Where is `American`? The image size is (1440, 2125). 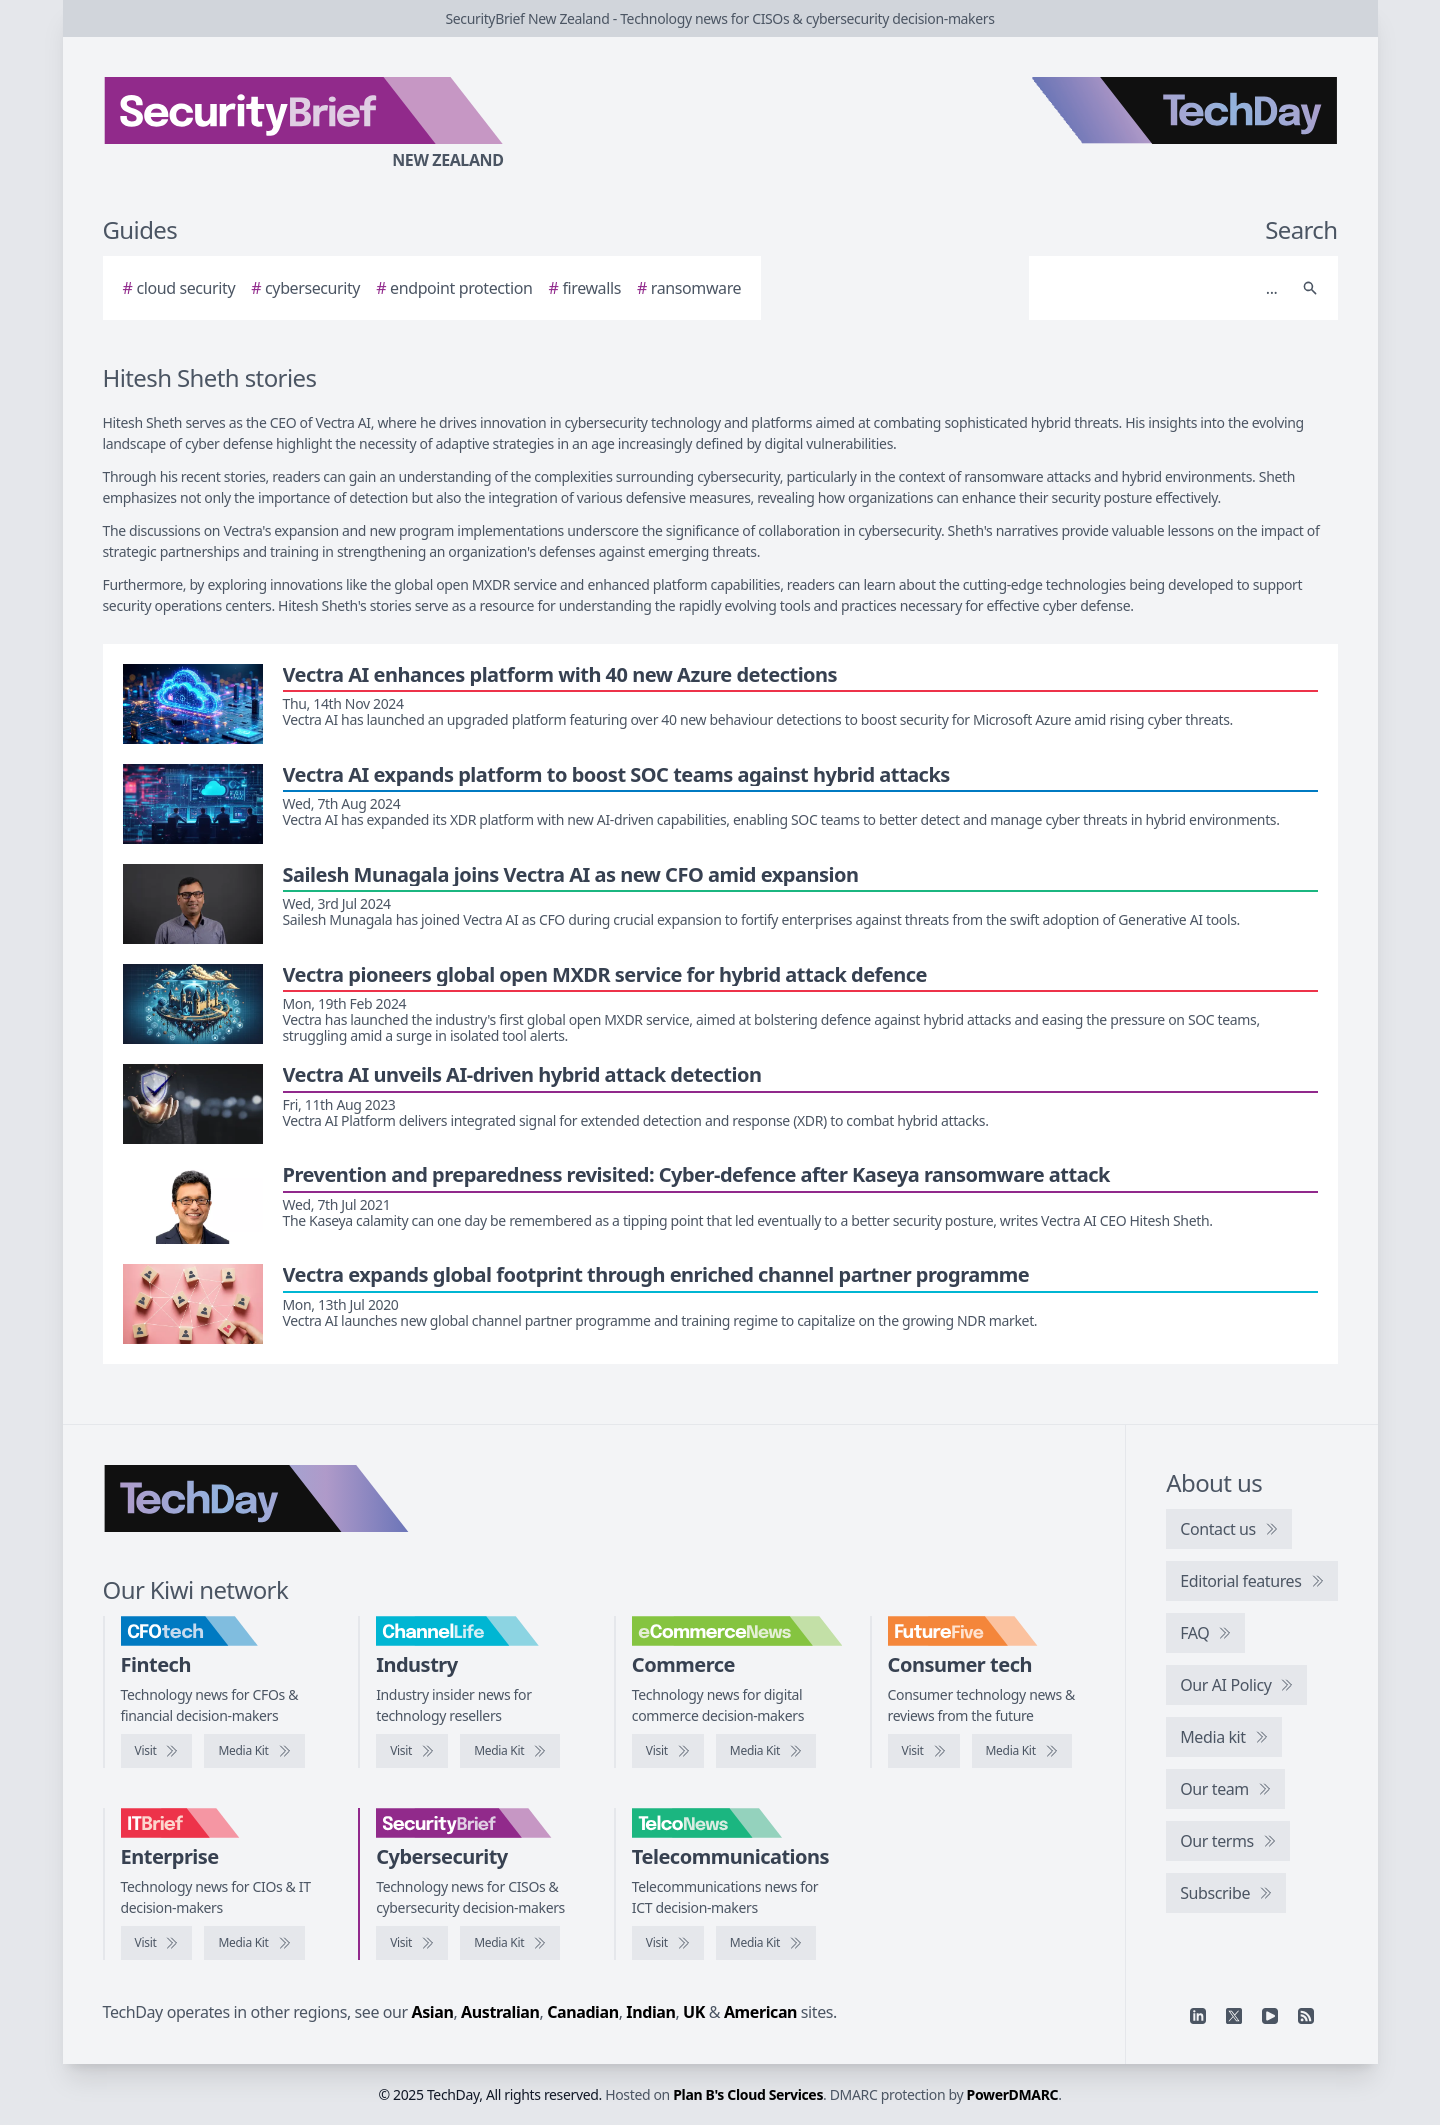 American is located at coordinates (760, 2012).